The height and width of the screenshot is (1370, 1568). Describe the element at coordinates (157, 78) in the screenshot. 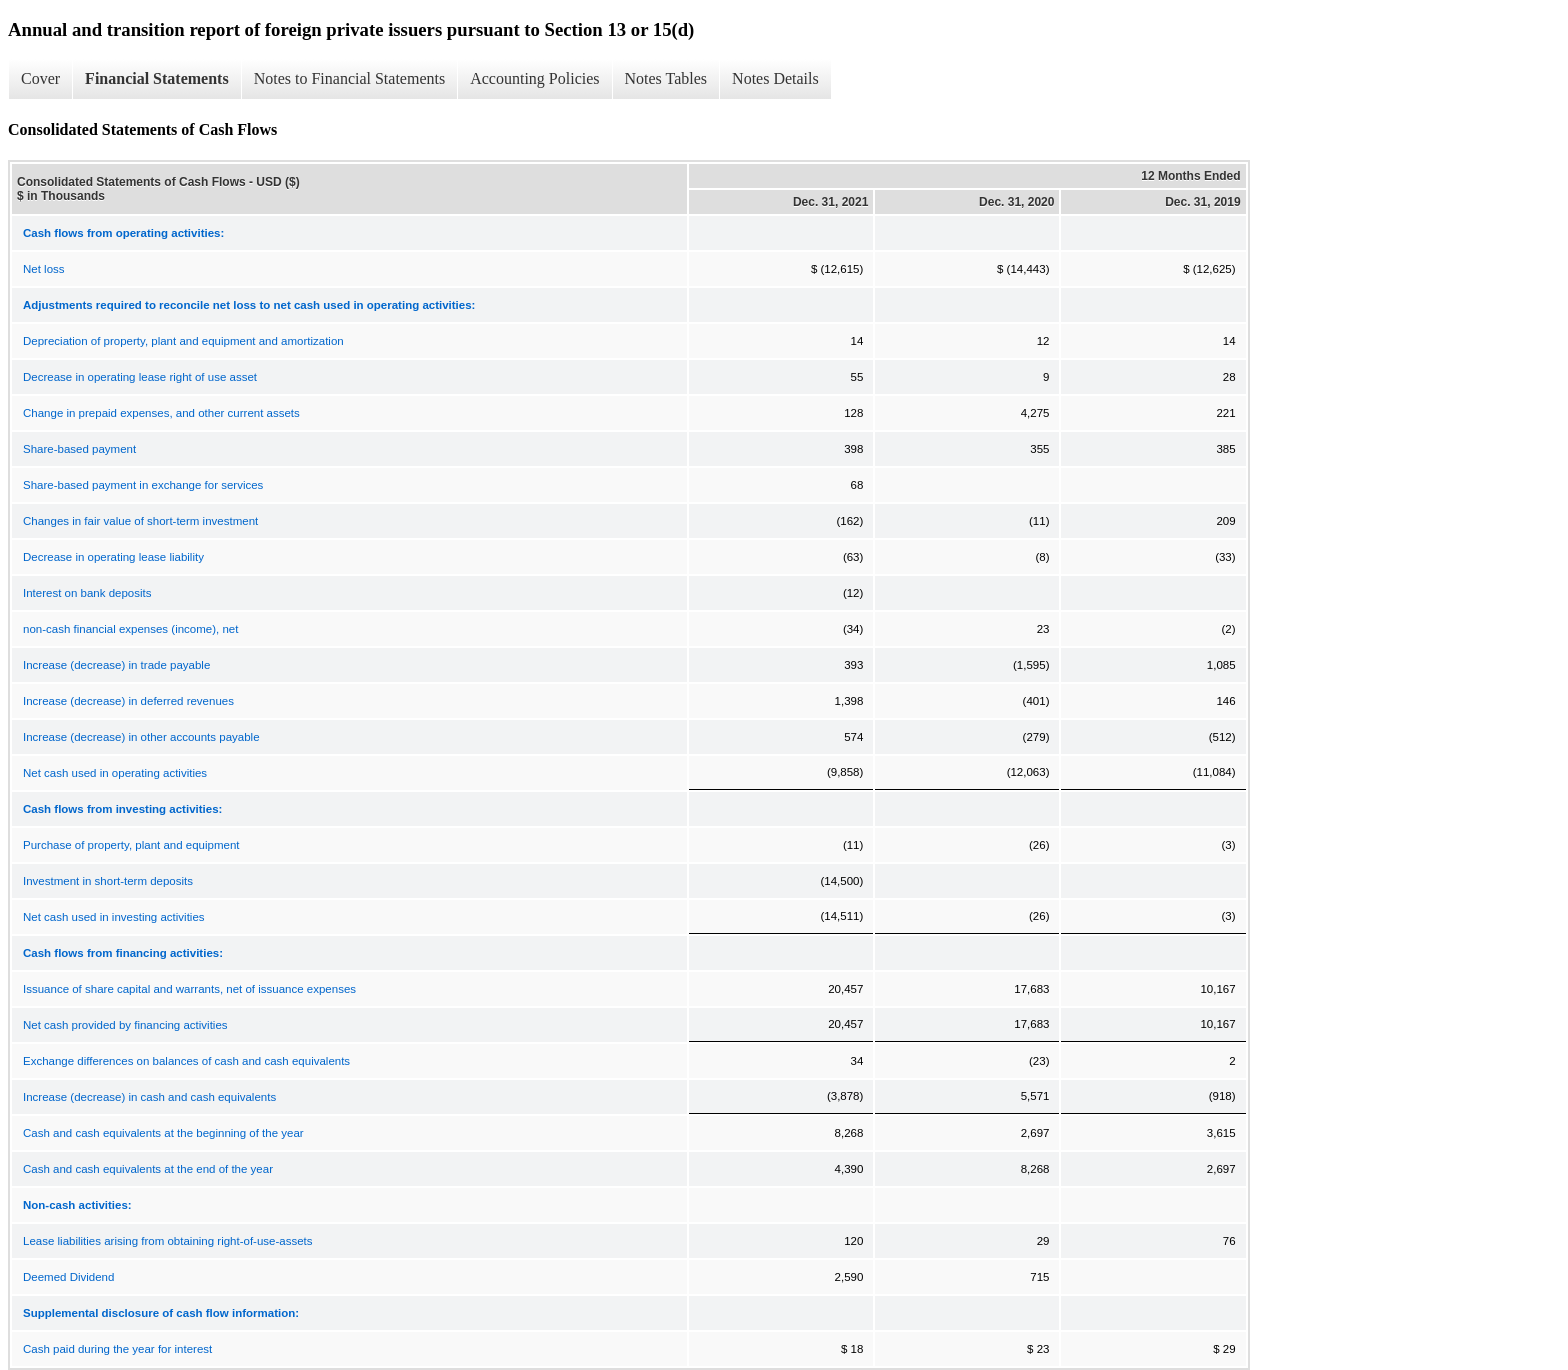

I see `Financial Statements` at that location.